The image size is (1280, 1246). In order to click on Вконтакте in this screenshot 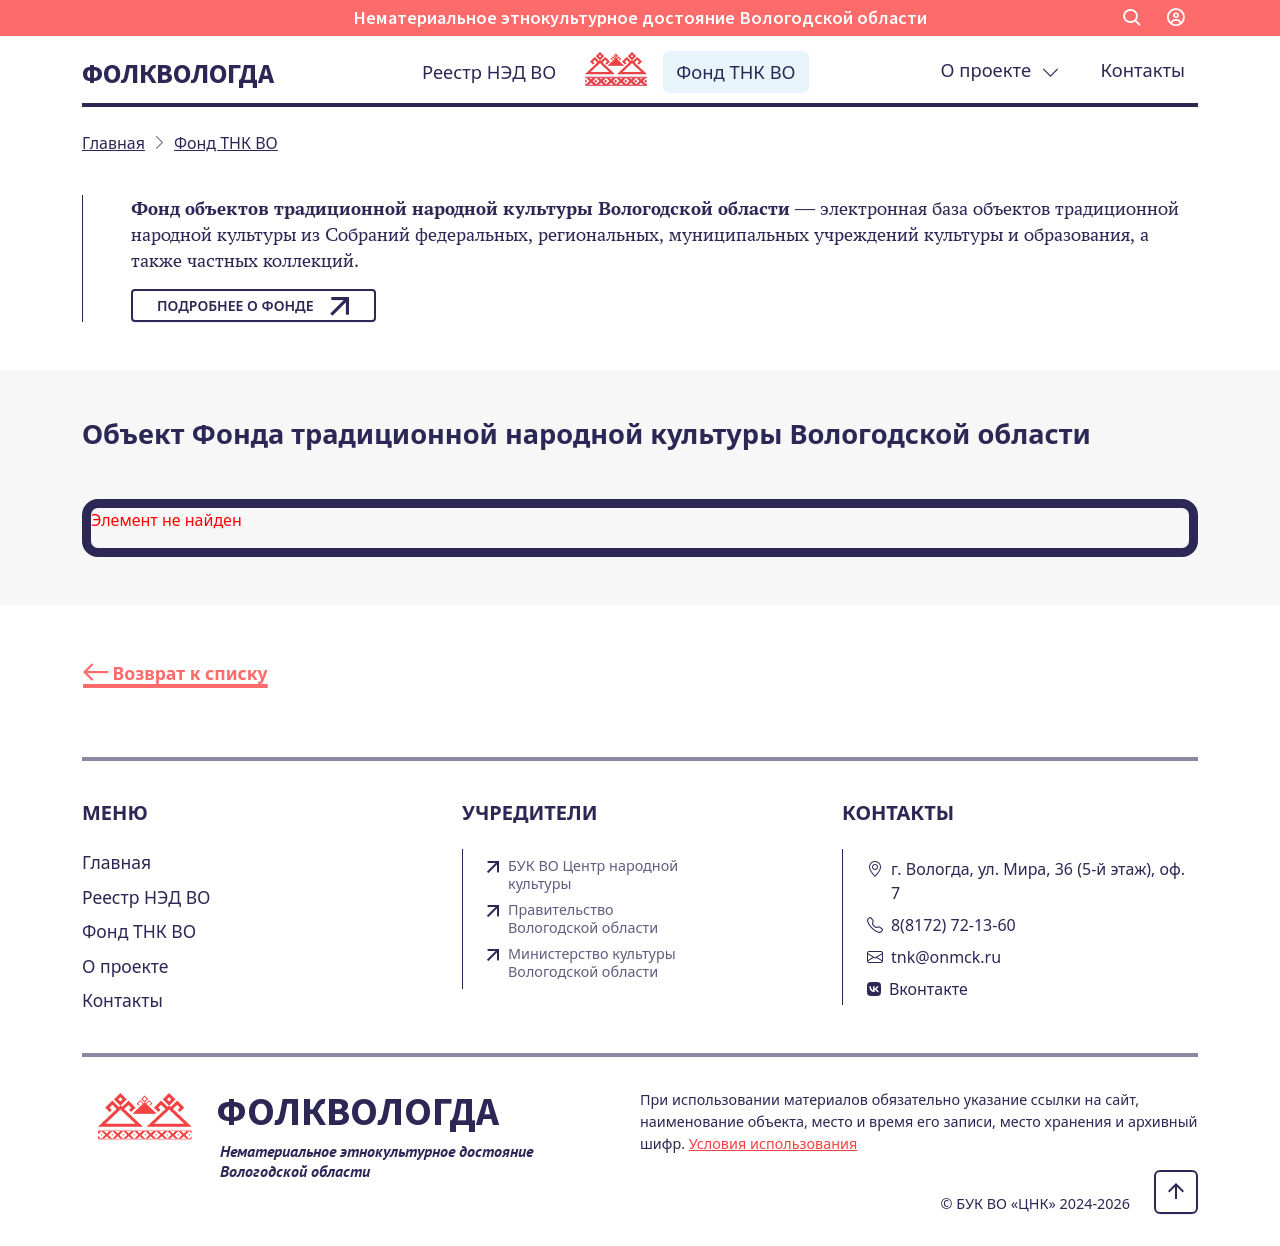, I will do `click(928, 989)`.